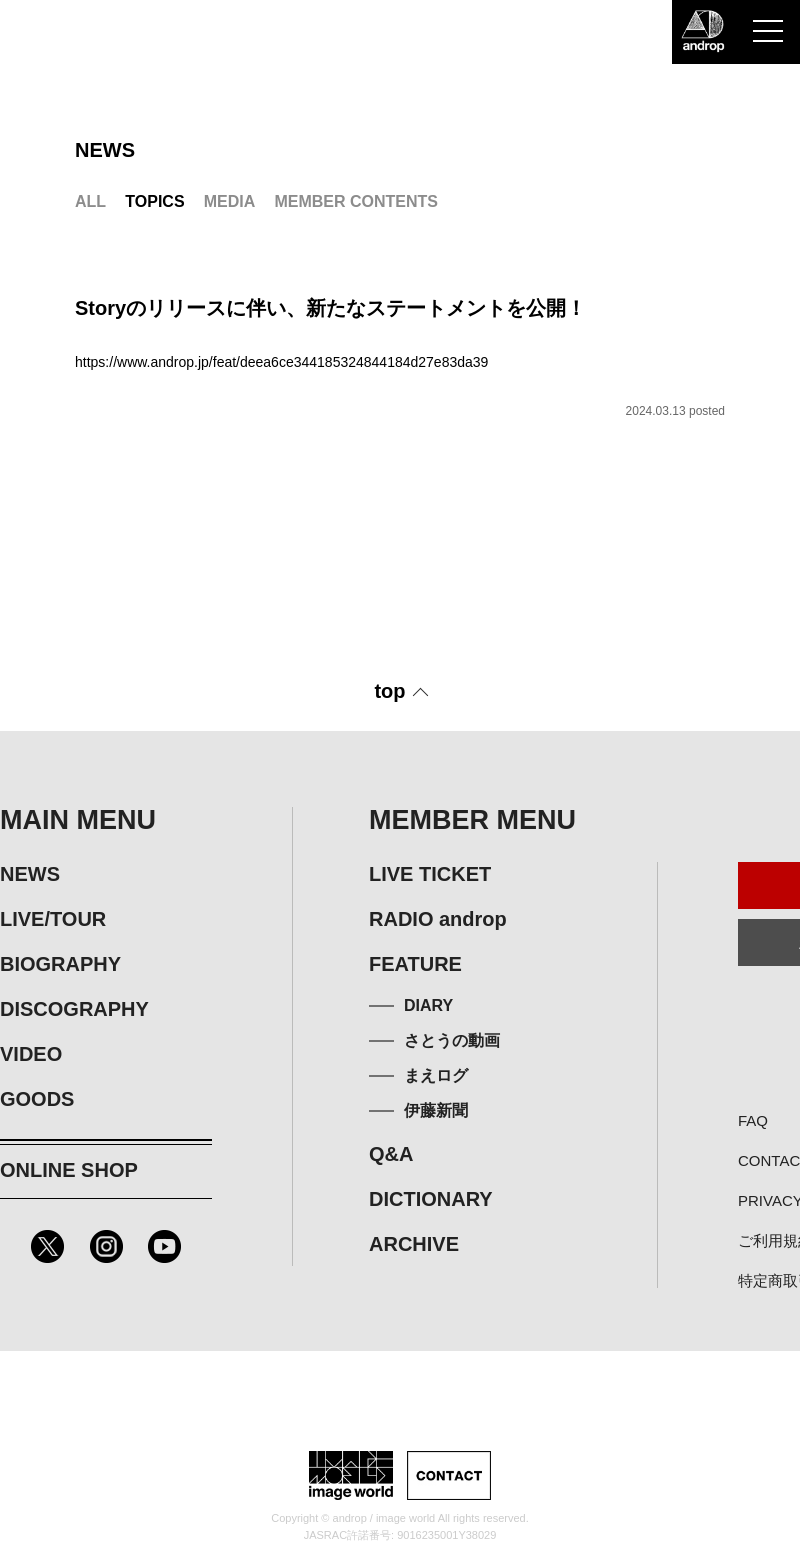 The height and width of the screenshot is (1544, 800). Describe the element at coordinates (53, 919) in the screenshot. I see `LIVE/TOUR` at that location.